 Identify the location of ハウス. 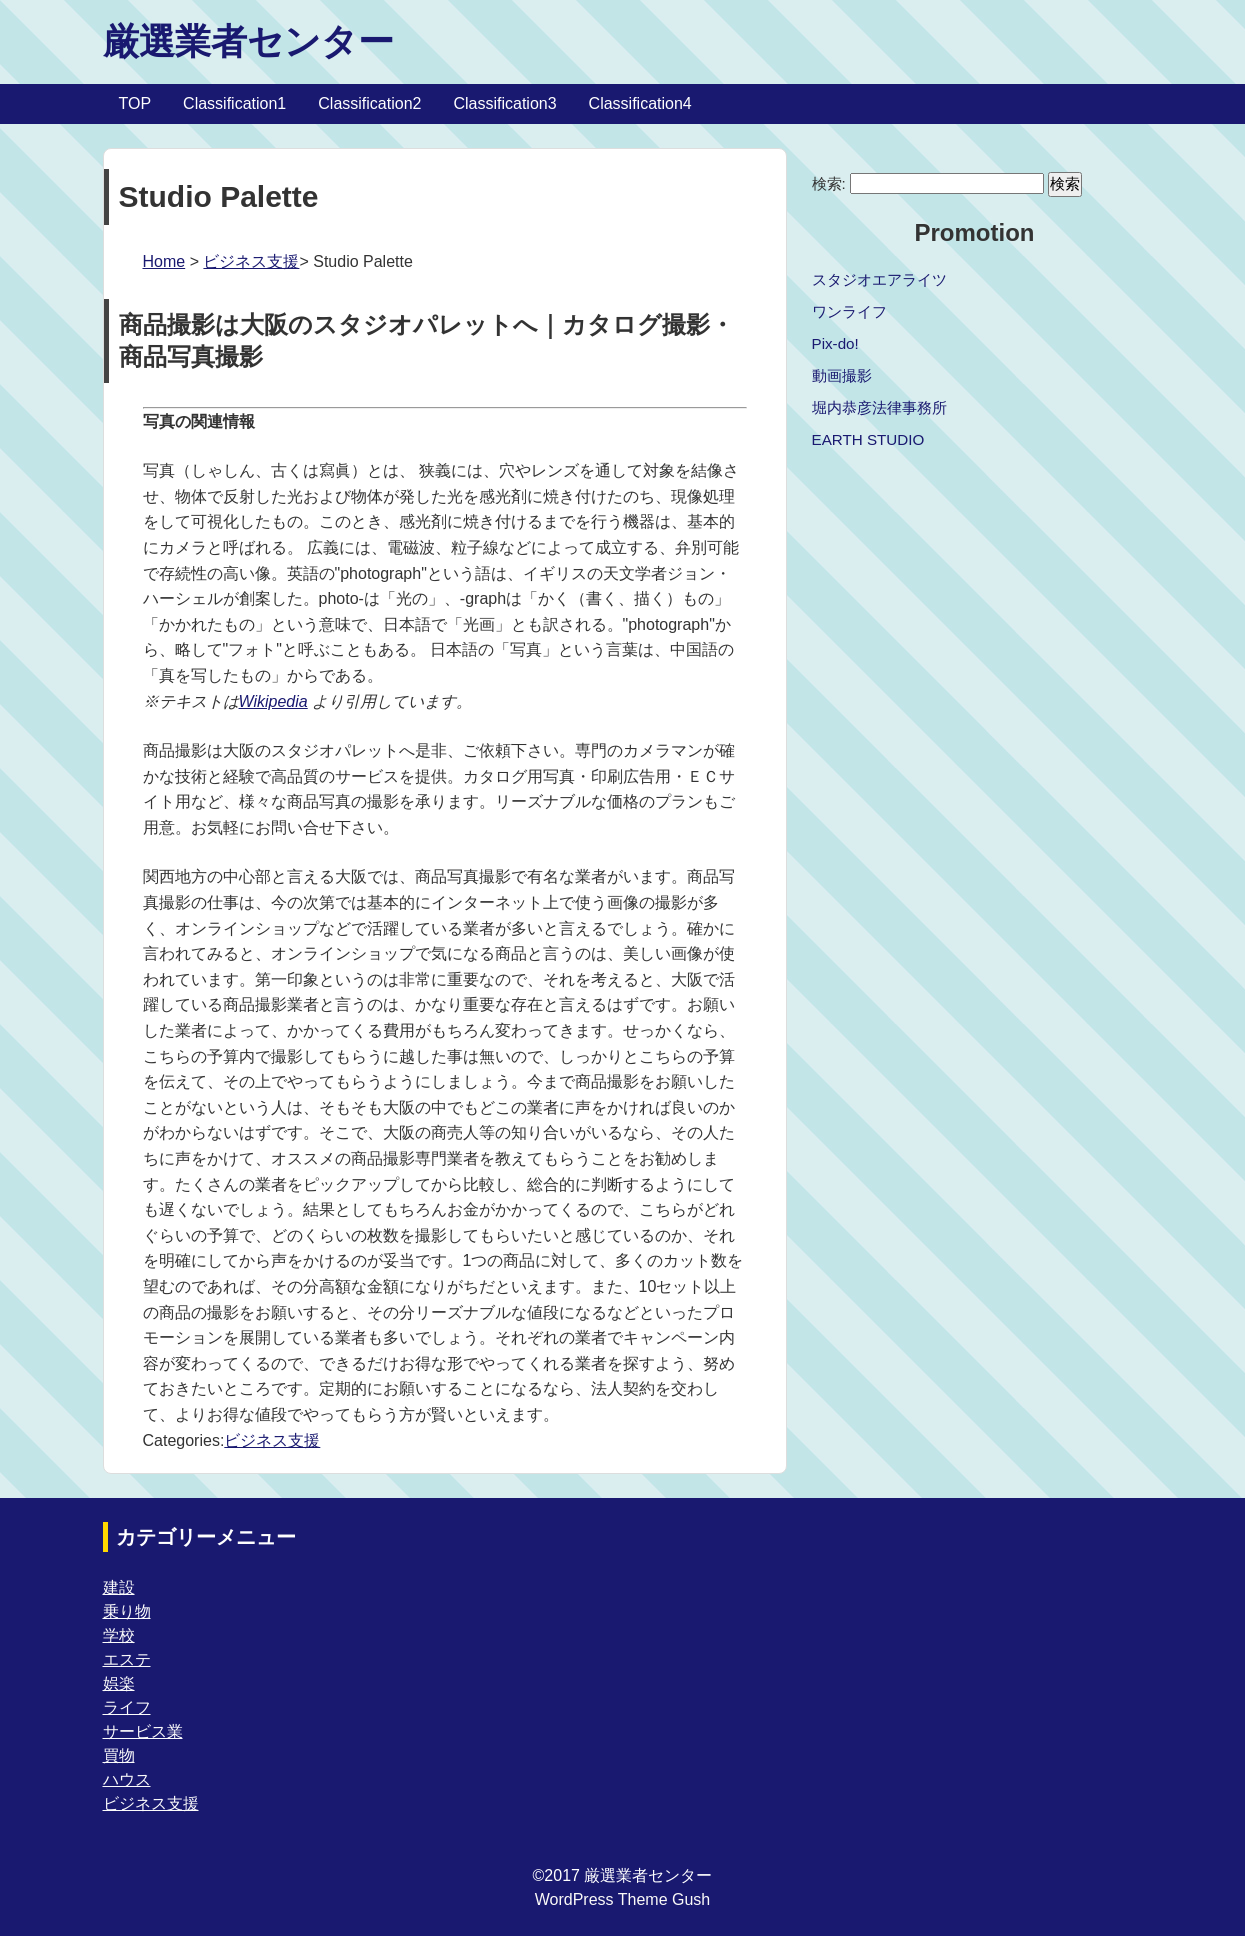
(127, 1779).